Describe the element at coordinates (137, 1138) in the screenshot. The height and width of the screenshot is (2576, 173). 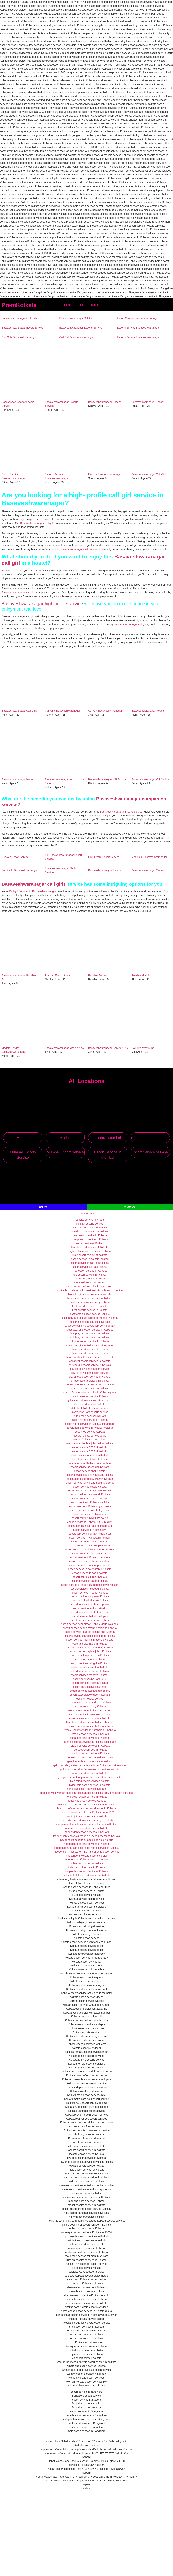
I see `Bandra` at that location.